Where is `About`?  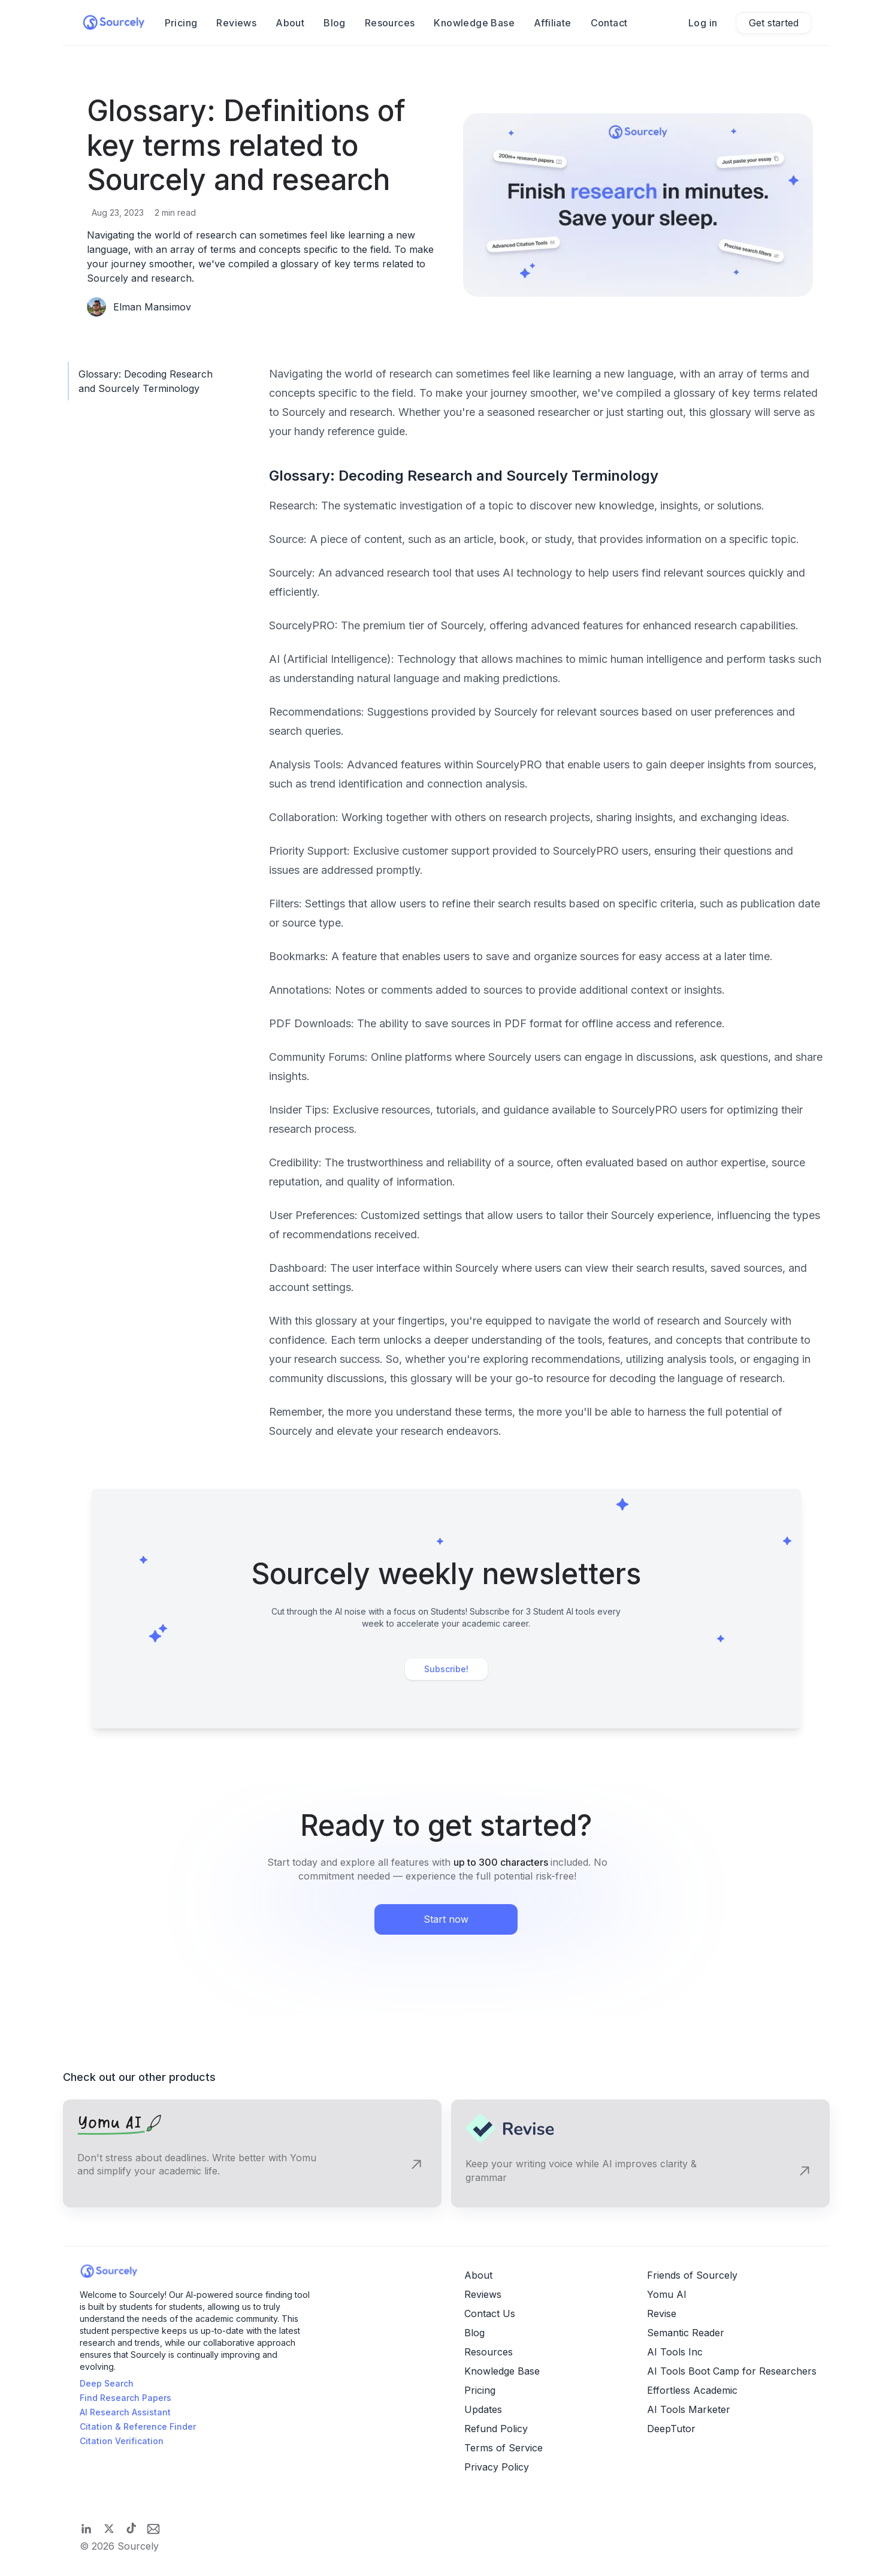 About is located at coordinates (290, 23).